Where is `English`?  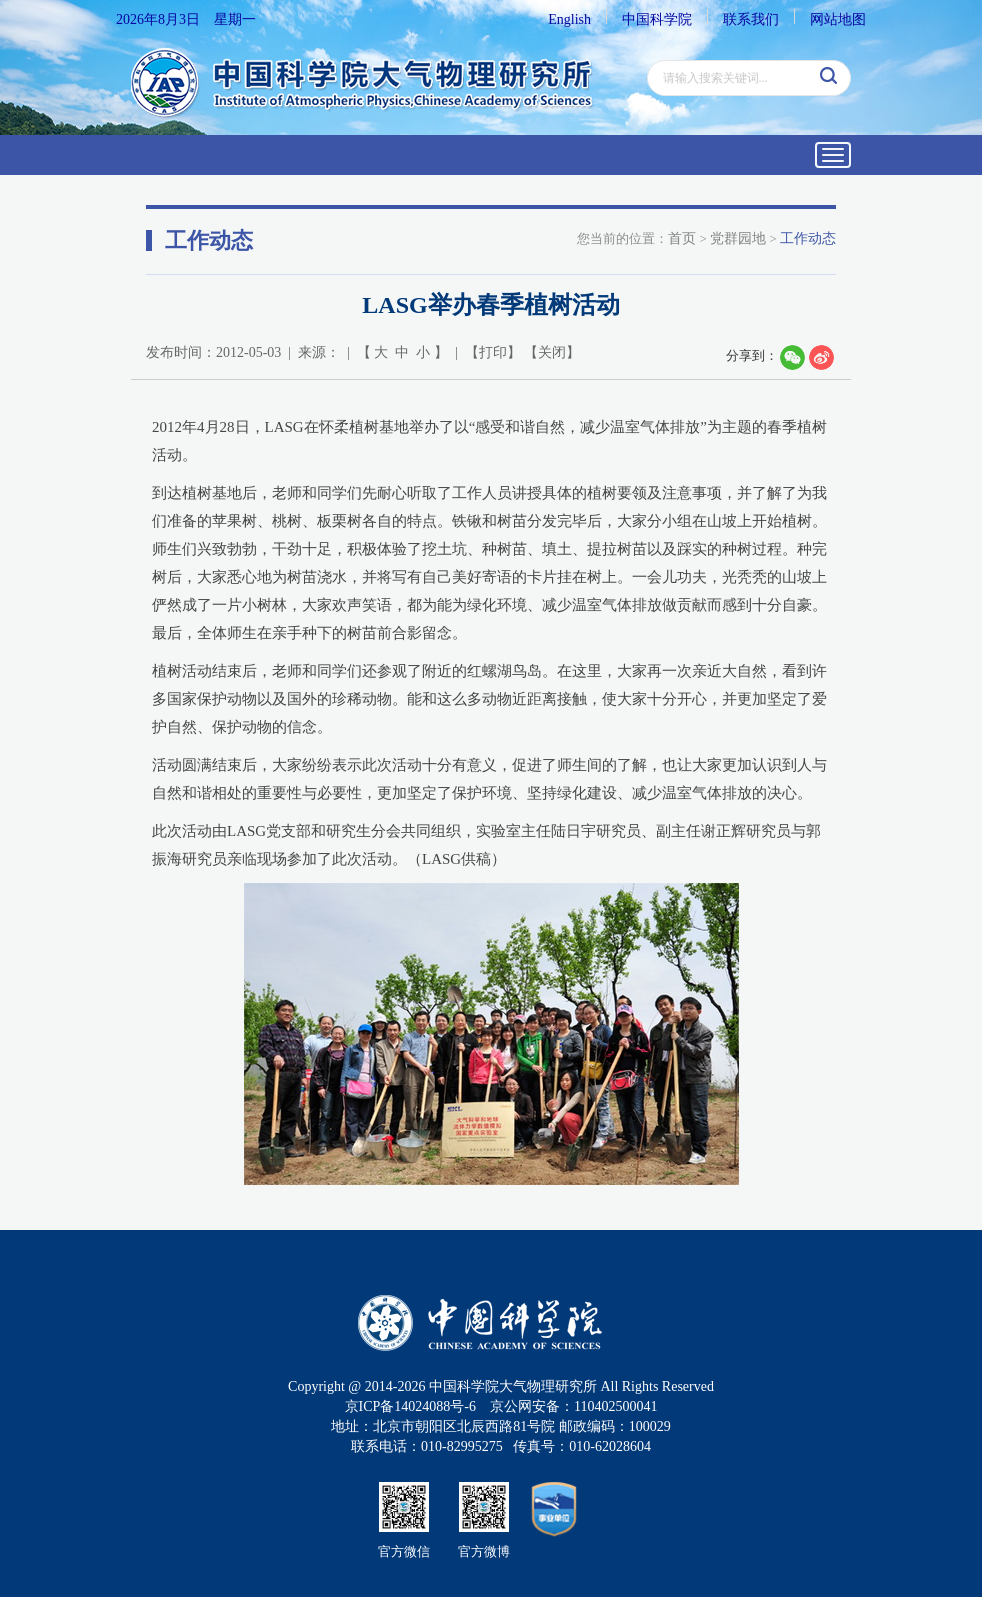
English is located at coordinates (569, 19).